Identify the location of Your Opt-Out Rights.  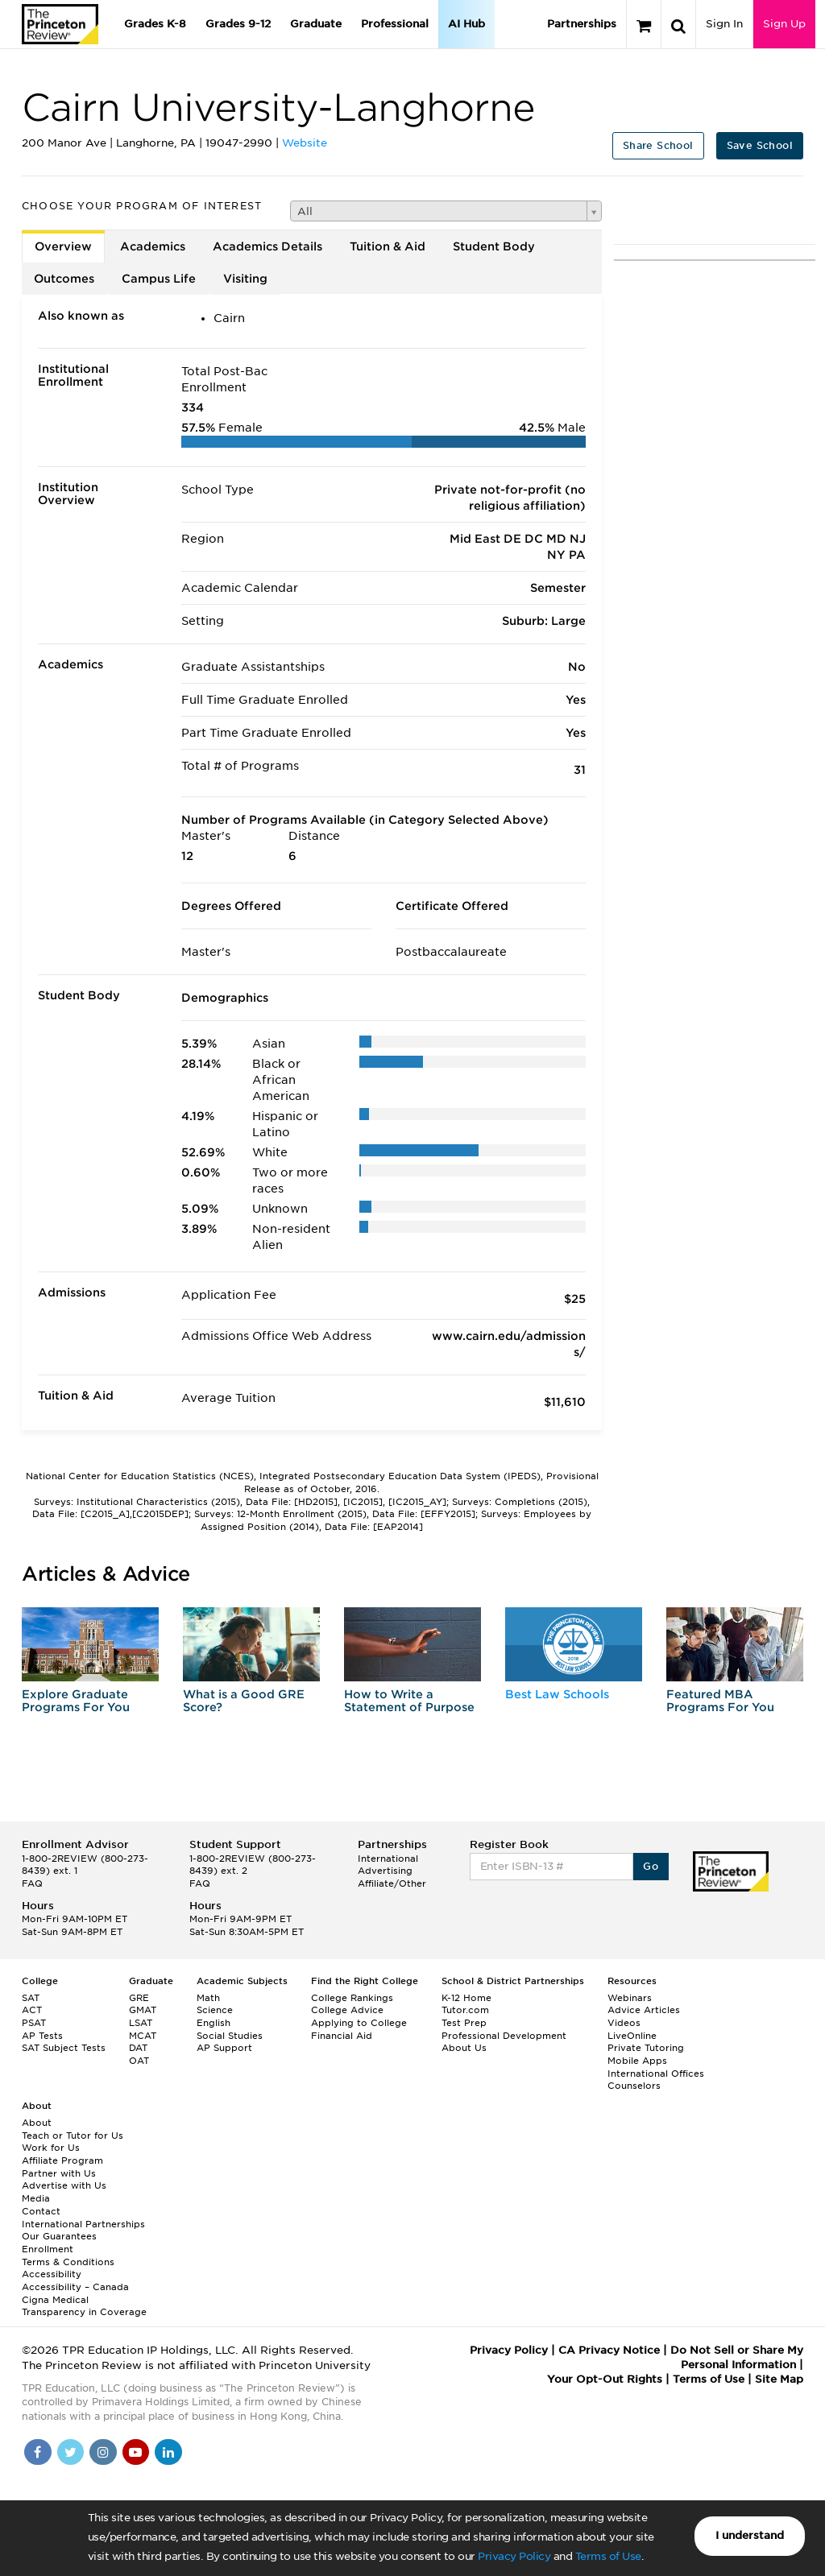
(604, 2379).